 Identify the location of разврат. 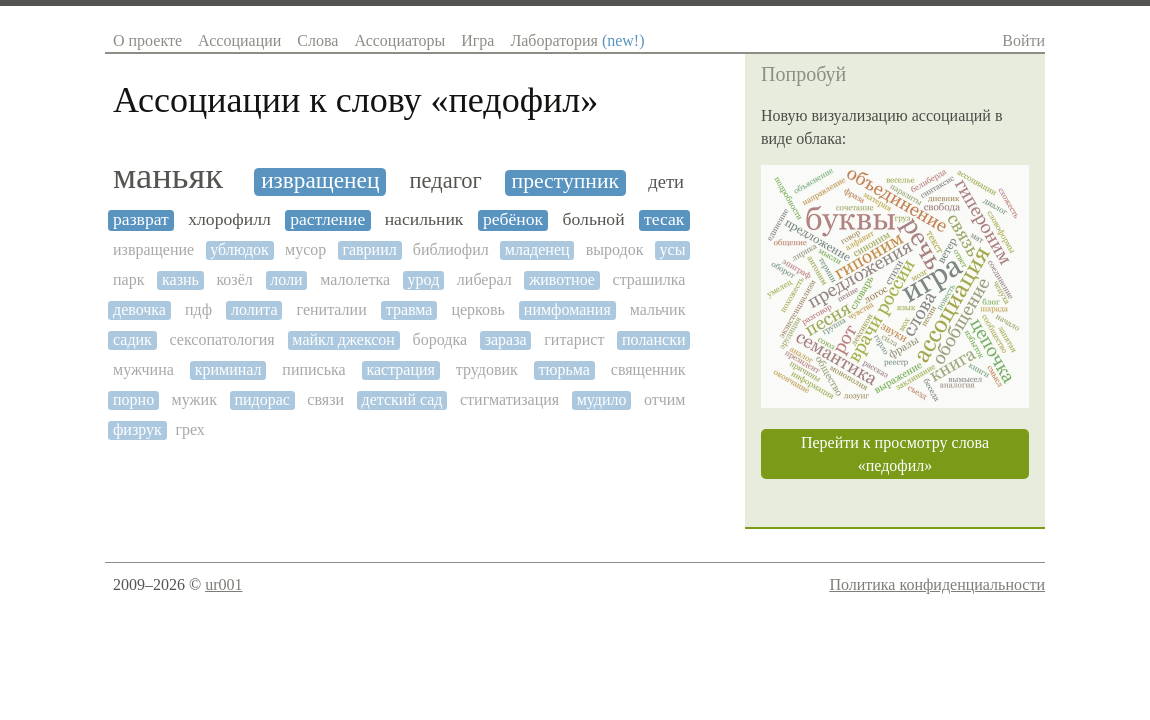
(141, 219).